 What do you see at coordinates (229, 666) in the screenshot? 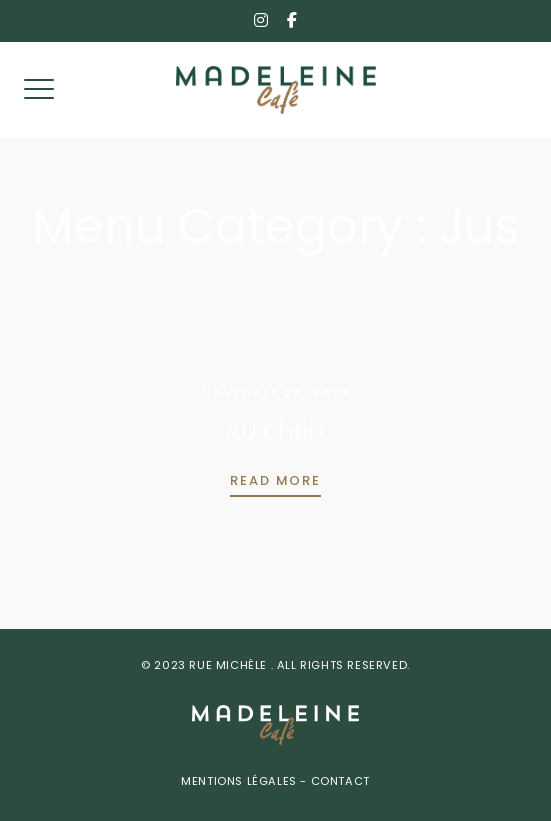
I see `Rue Michèle` at bounding box center [229, 666].